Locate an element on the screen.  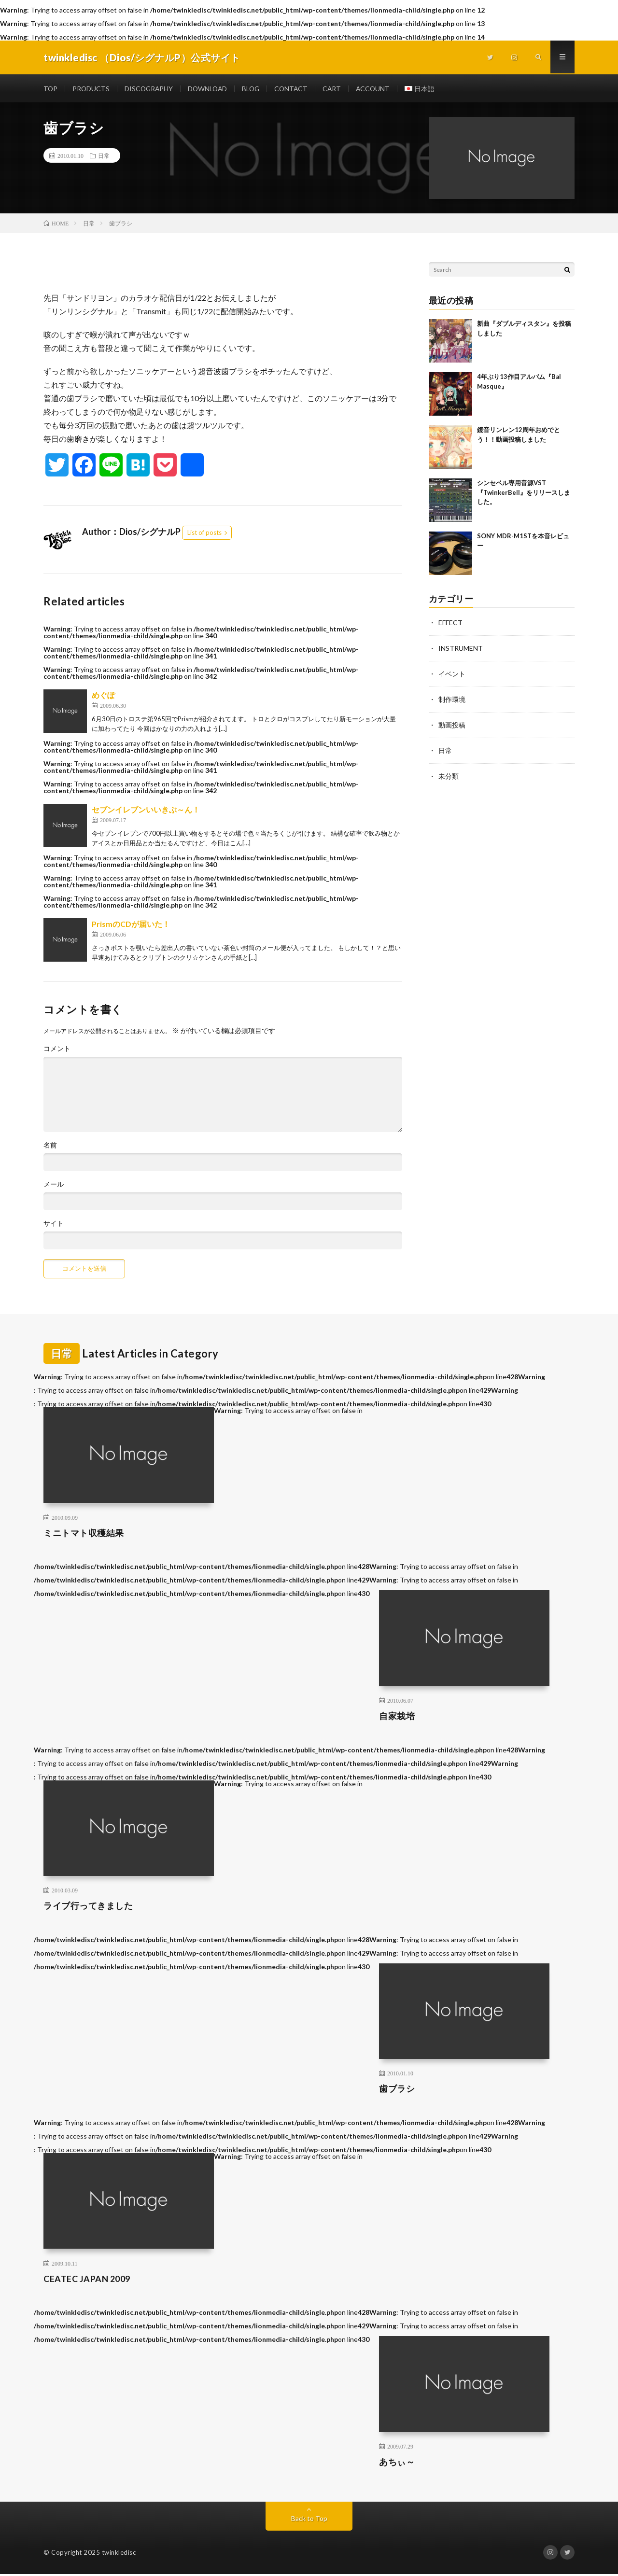
DISCOGRAPHY is located at coordinates (150, 88).